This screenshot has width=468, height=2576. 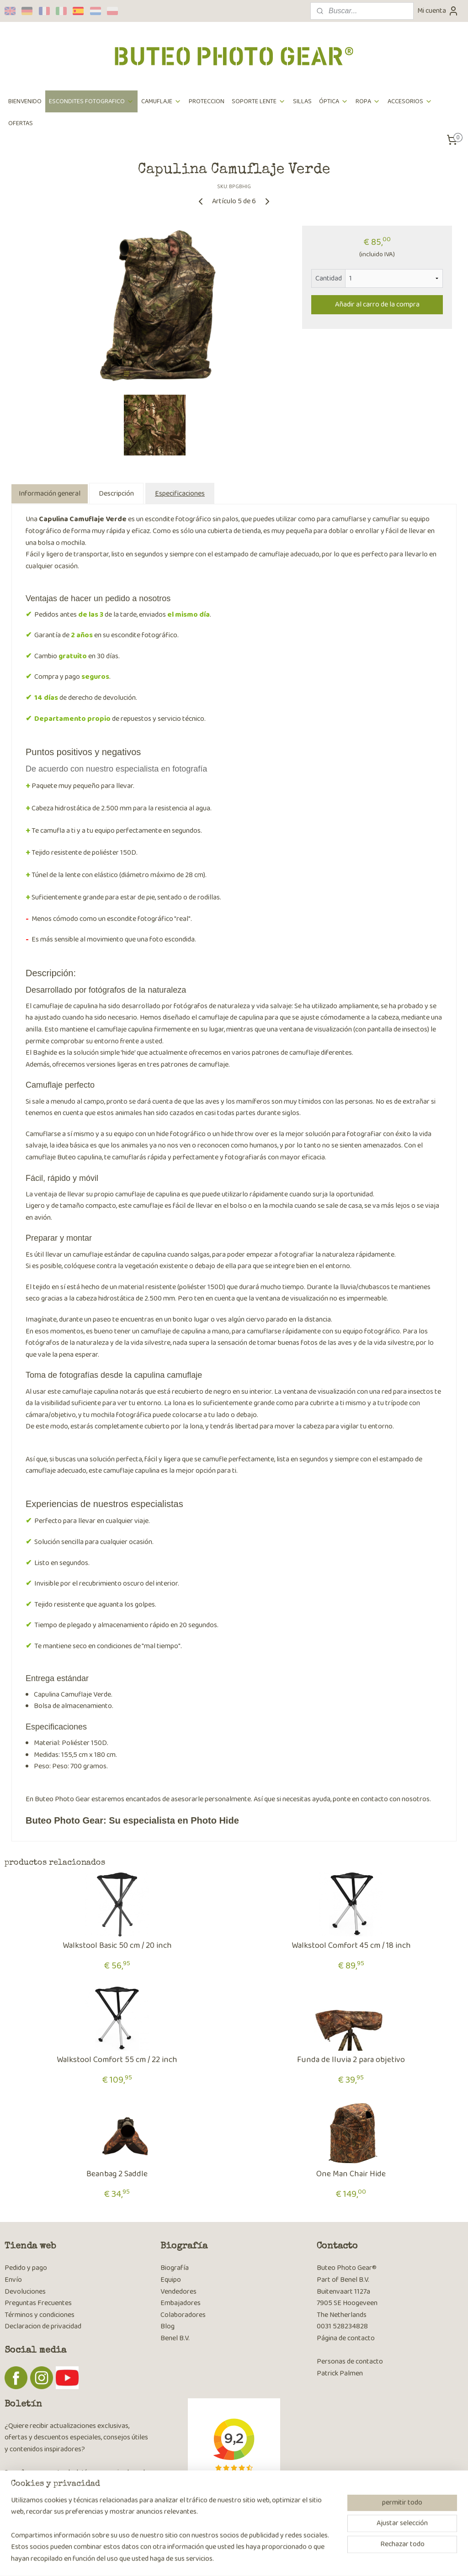 I want to click on Añadir al carro de la compra, so click(x=377, y=304).